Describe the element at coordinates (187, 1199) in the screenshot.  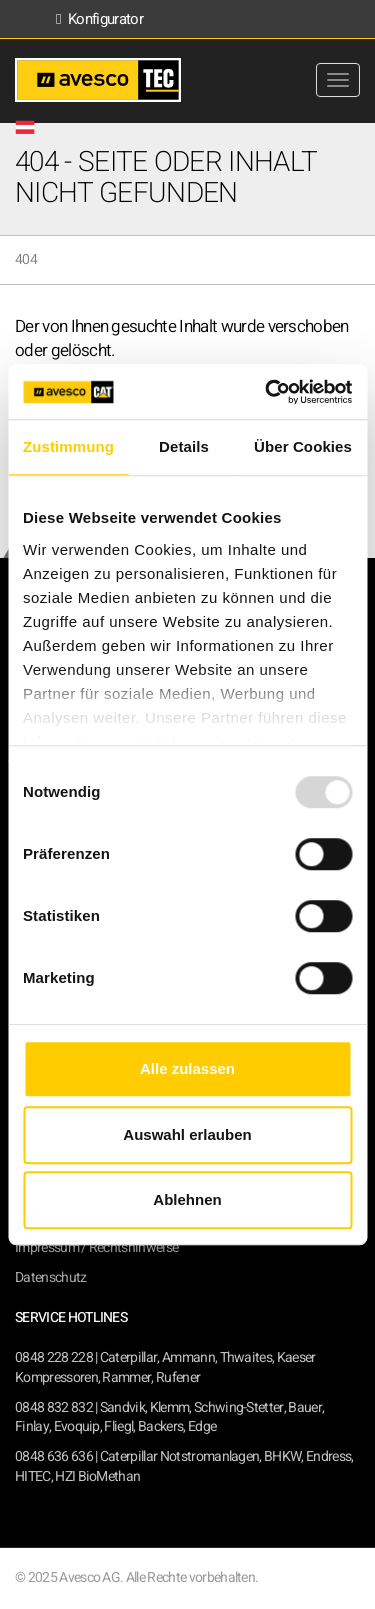
I see `Ablehnen` at that location.